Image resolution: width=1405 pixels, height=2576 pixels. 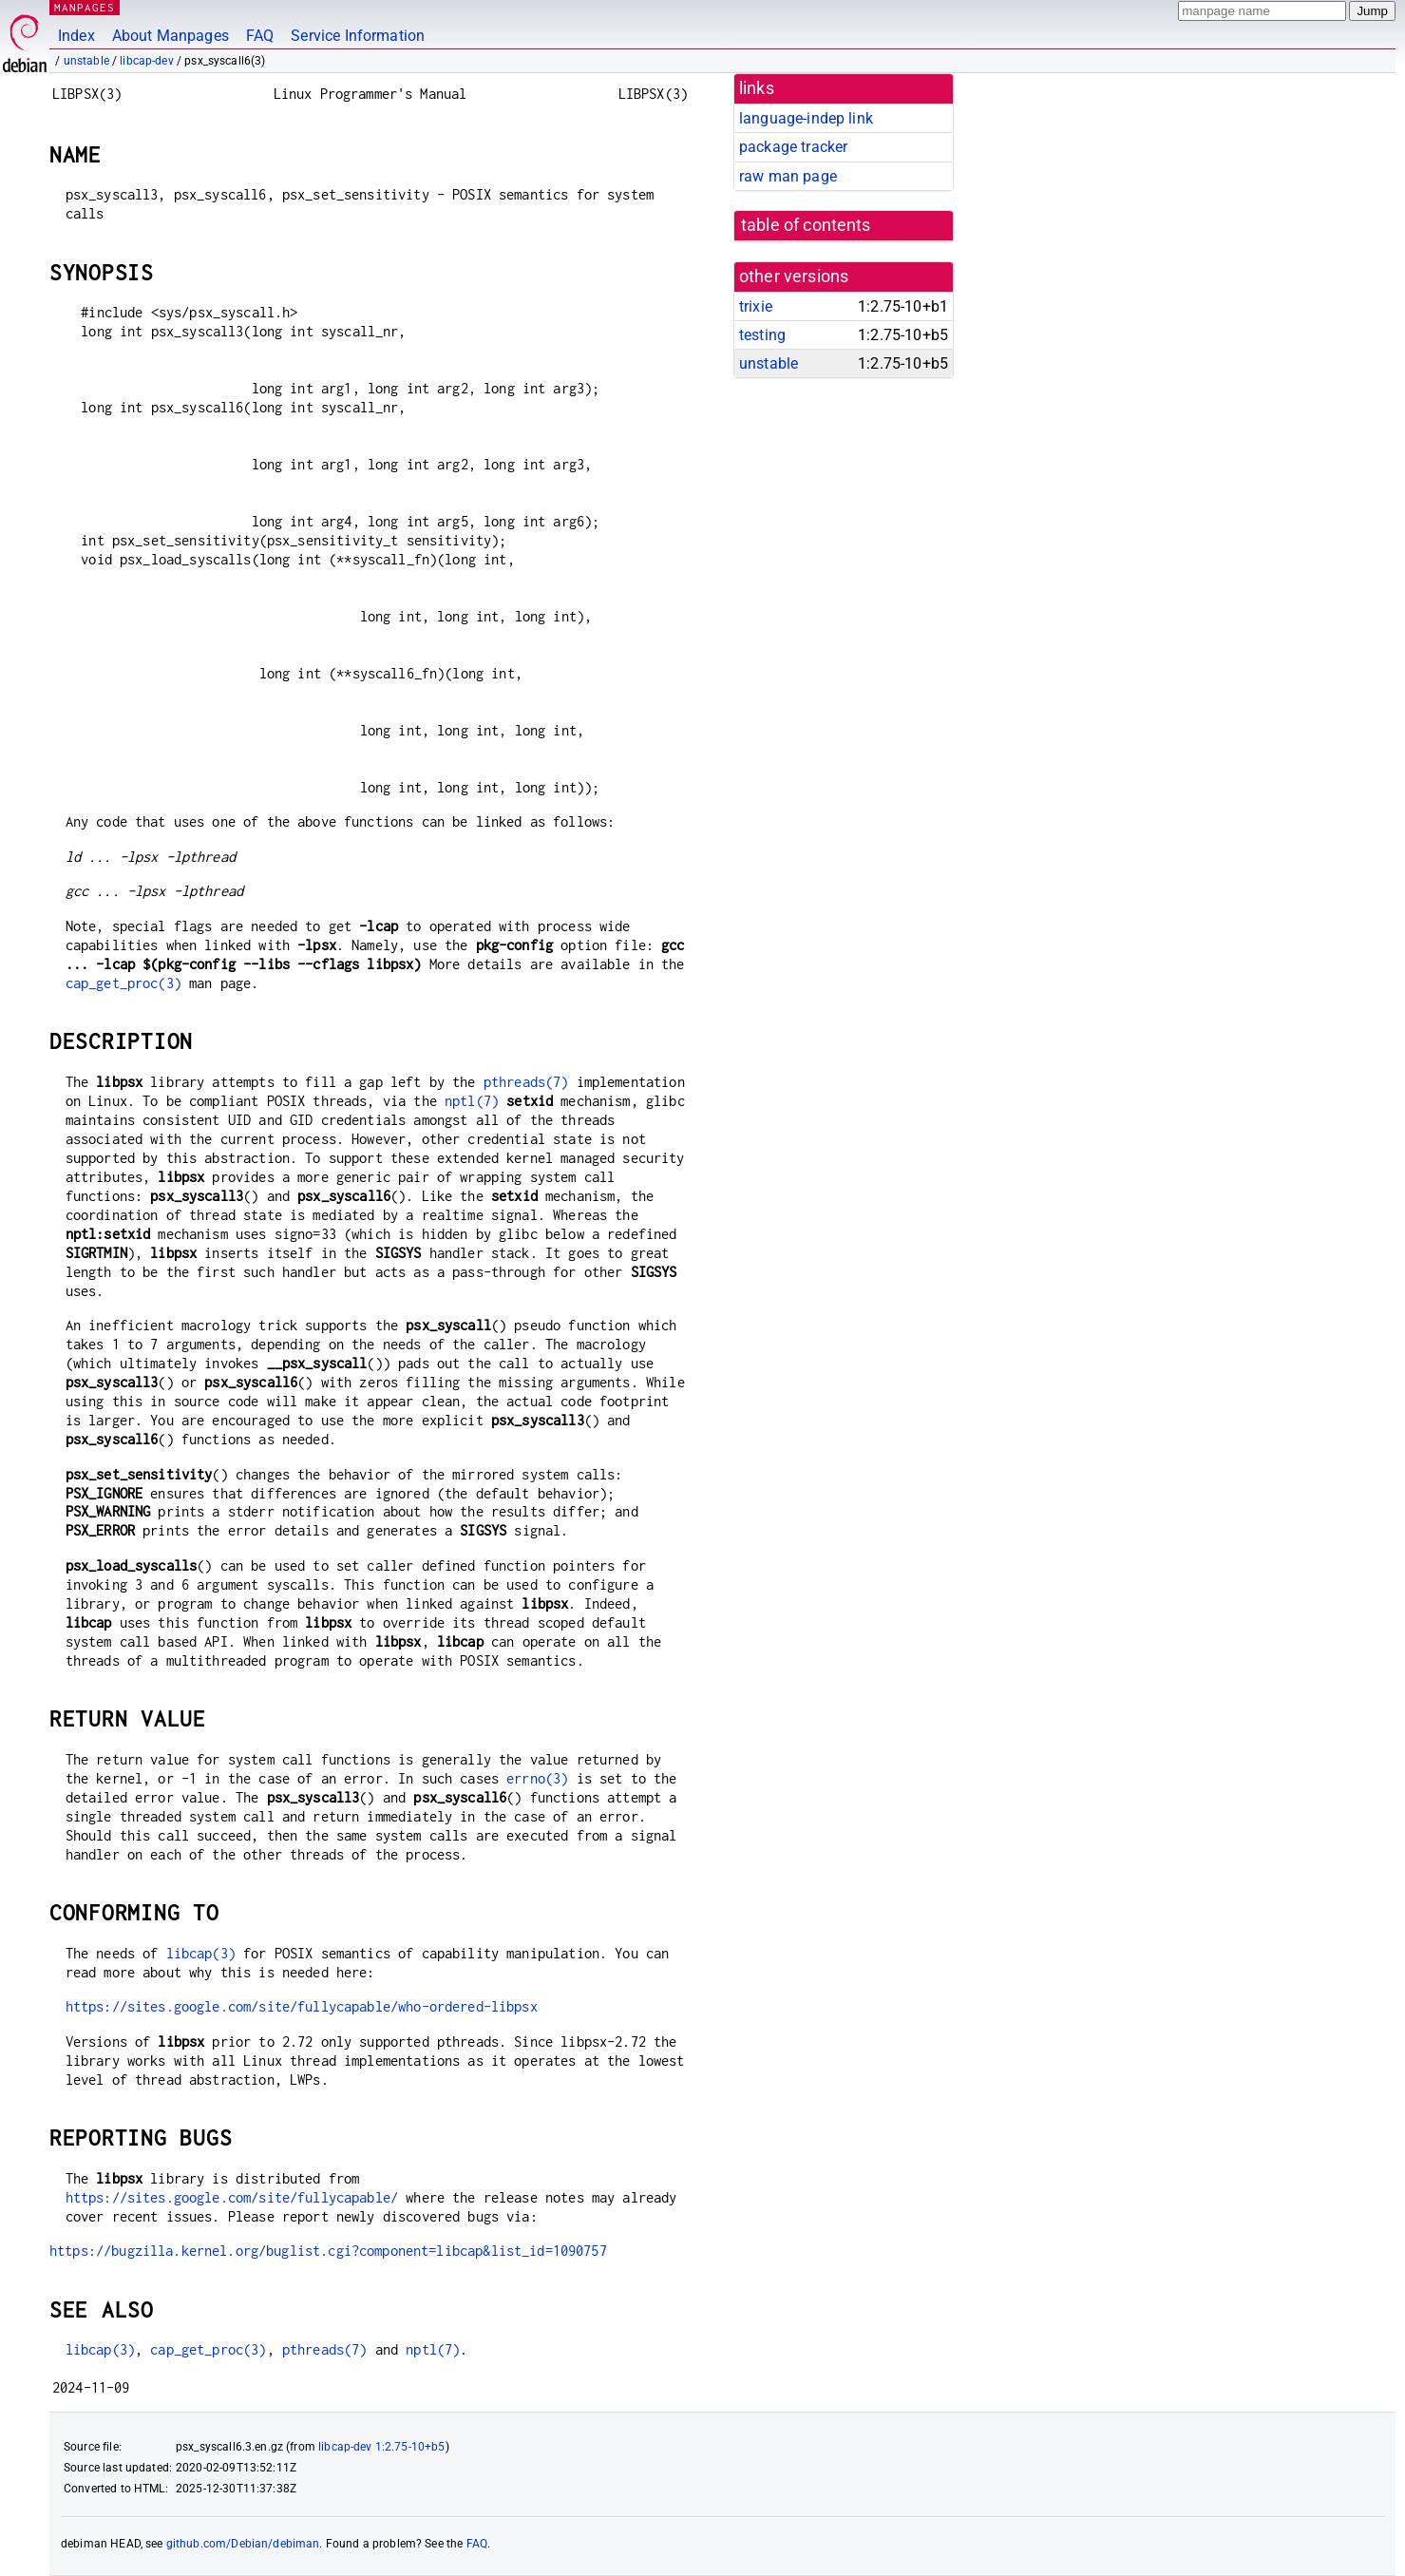 What do you see at coordinates (762, 335) in the screenshot?
I see `testing` at bounding box center [762, 335].